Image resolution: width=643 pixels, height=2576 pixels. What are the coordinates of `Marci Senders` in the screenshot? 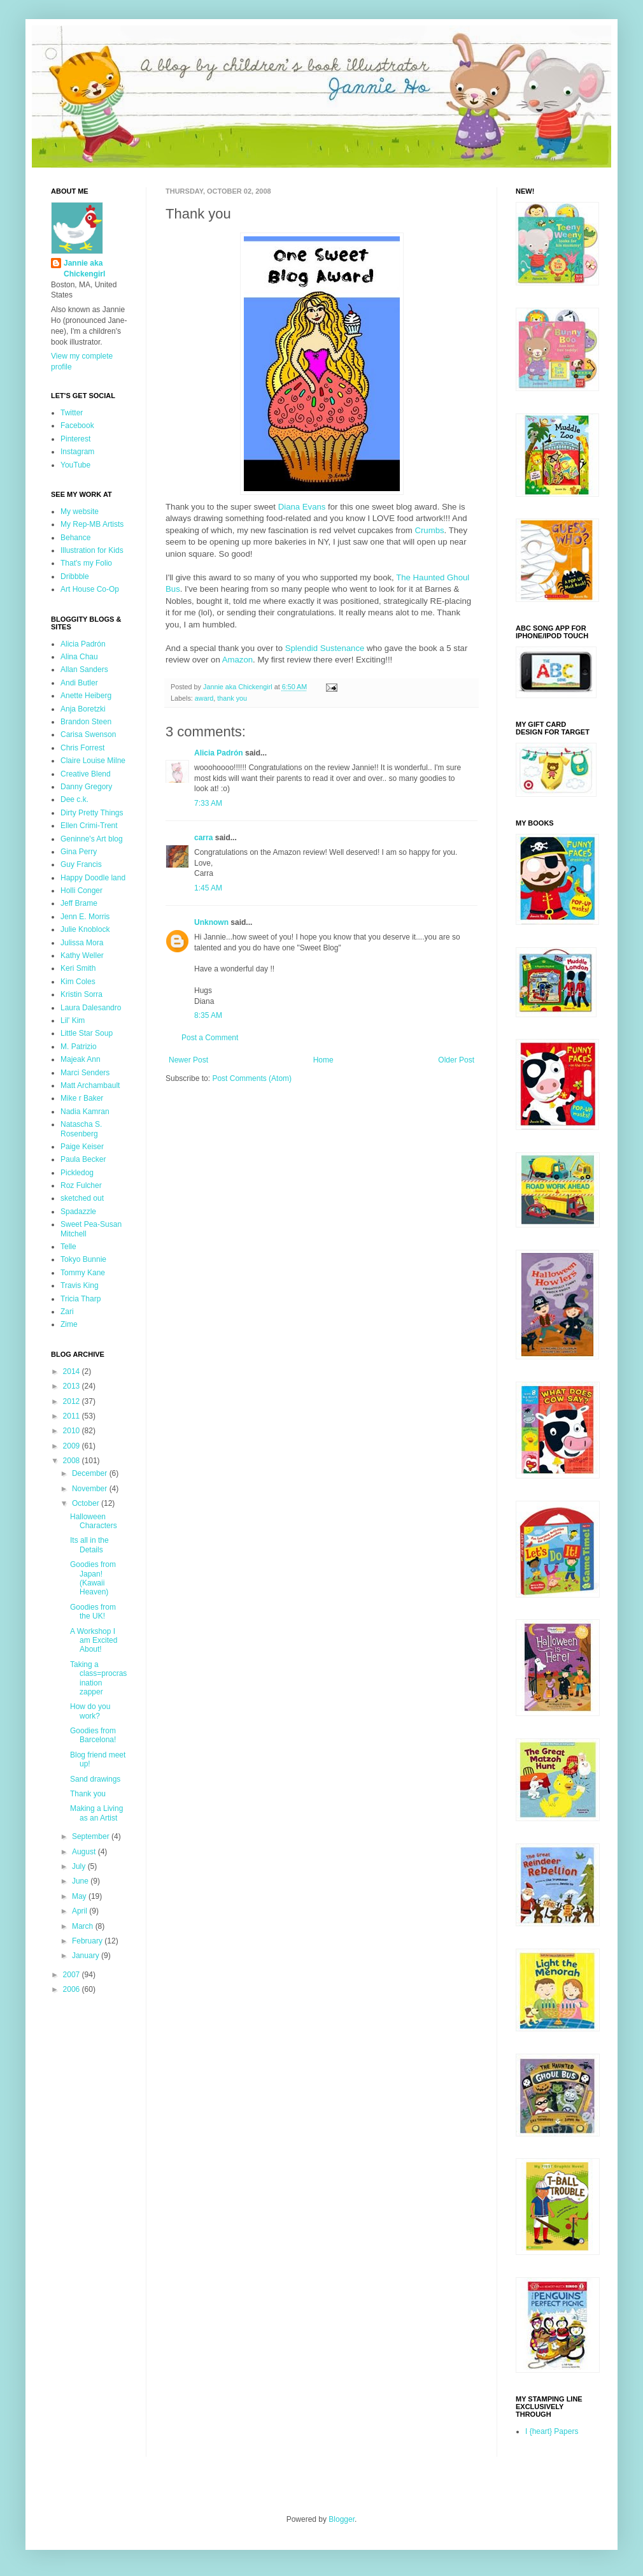 It's located at (85, 1072).